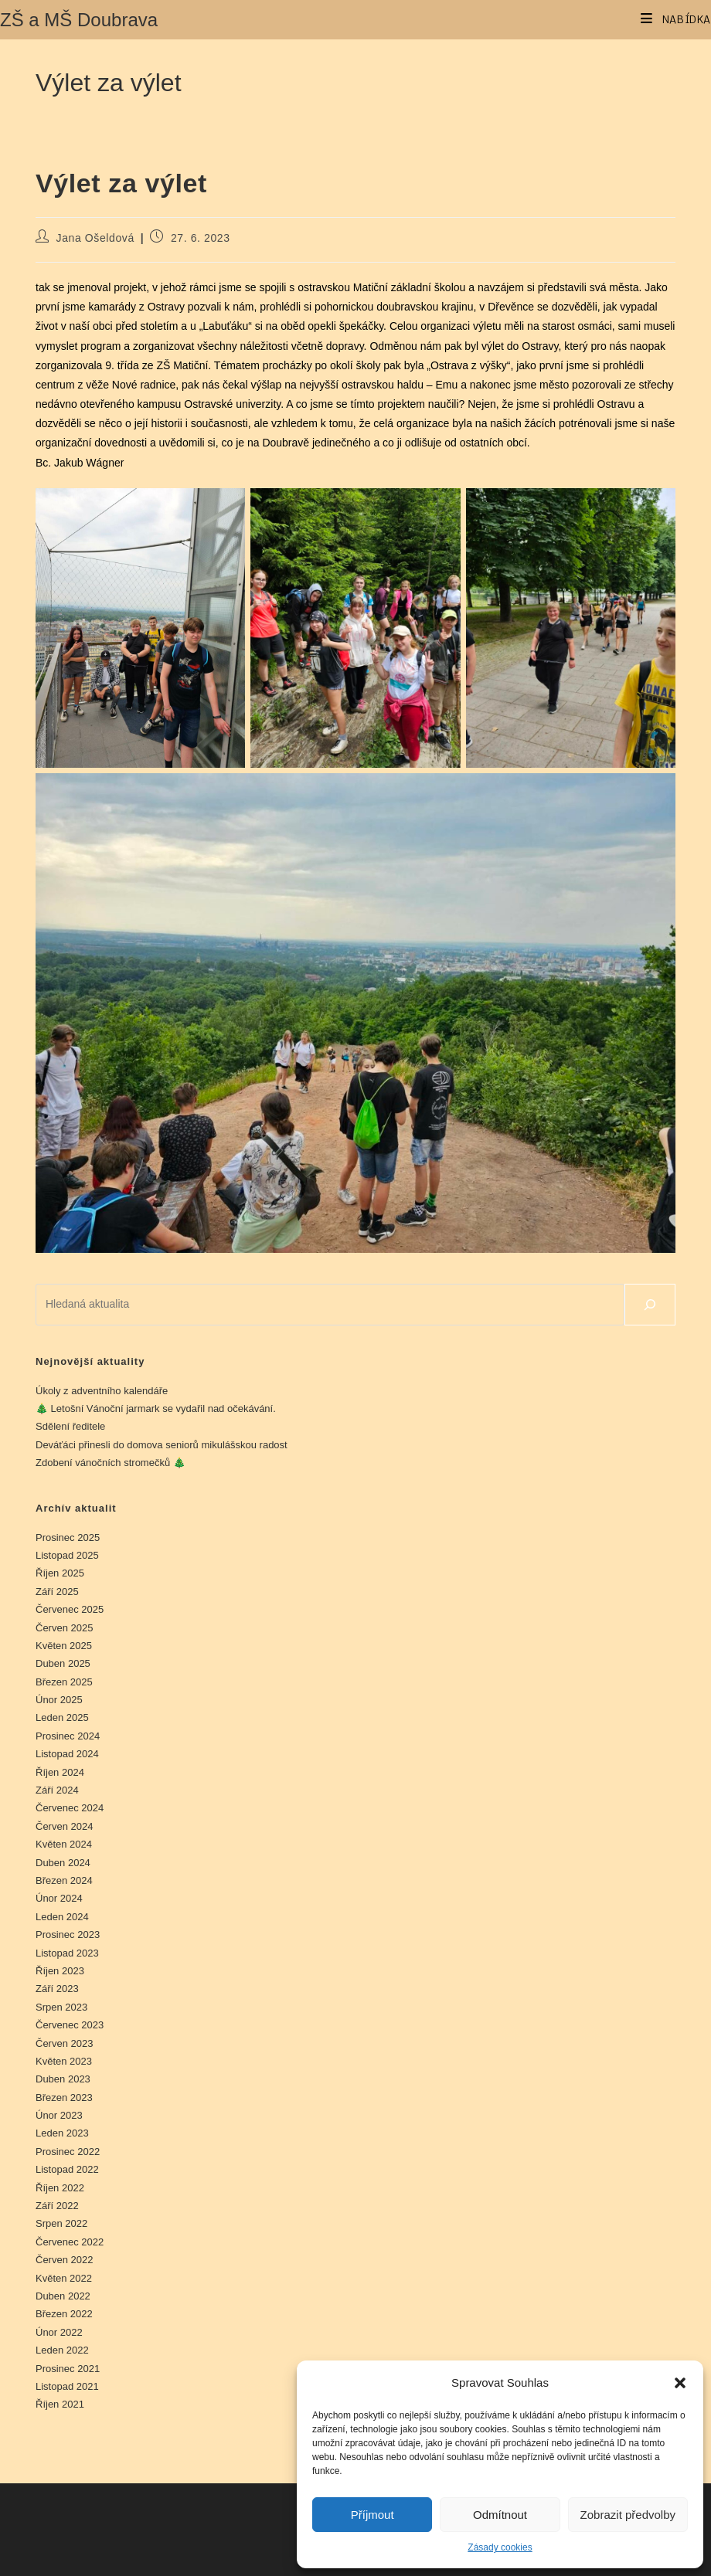 The width and height of the screenshot is (711, 2576). I want to click on Červen 2022, so click(64, 2259).